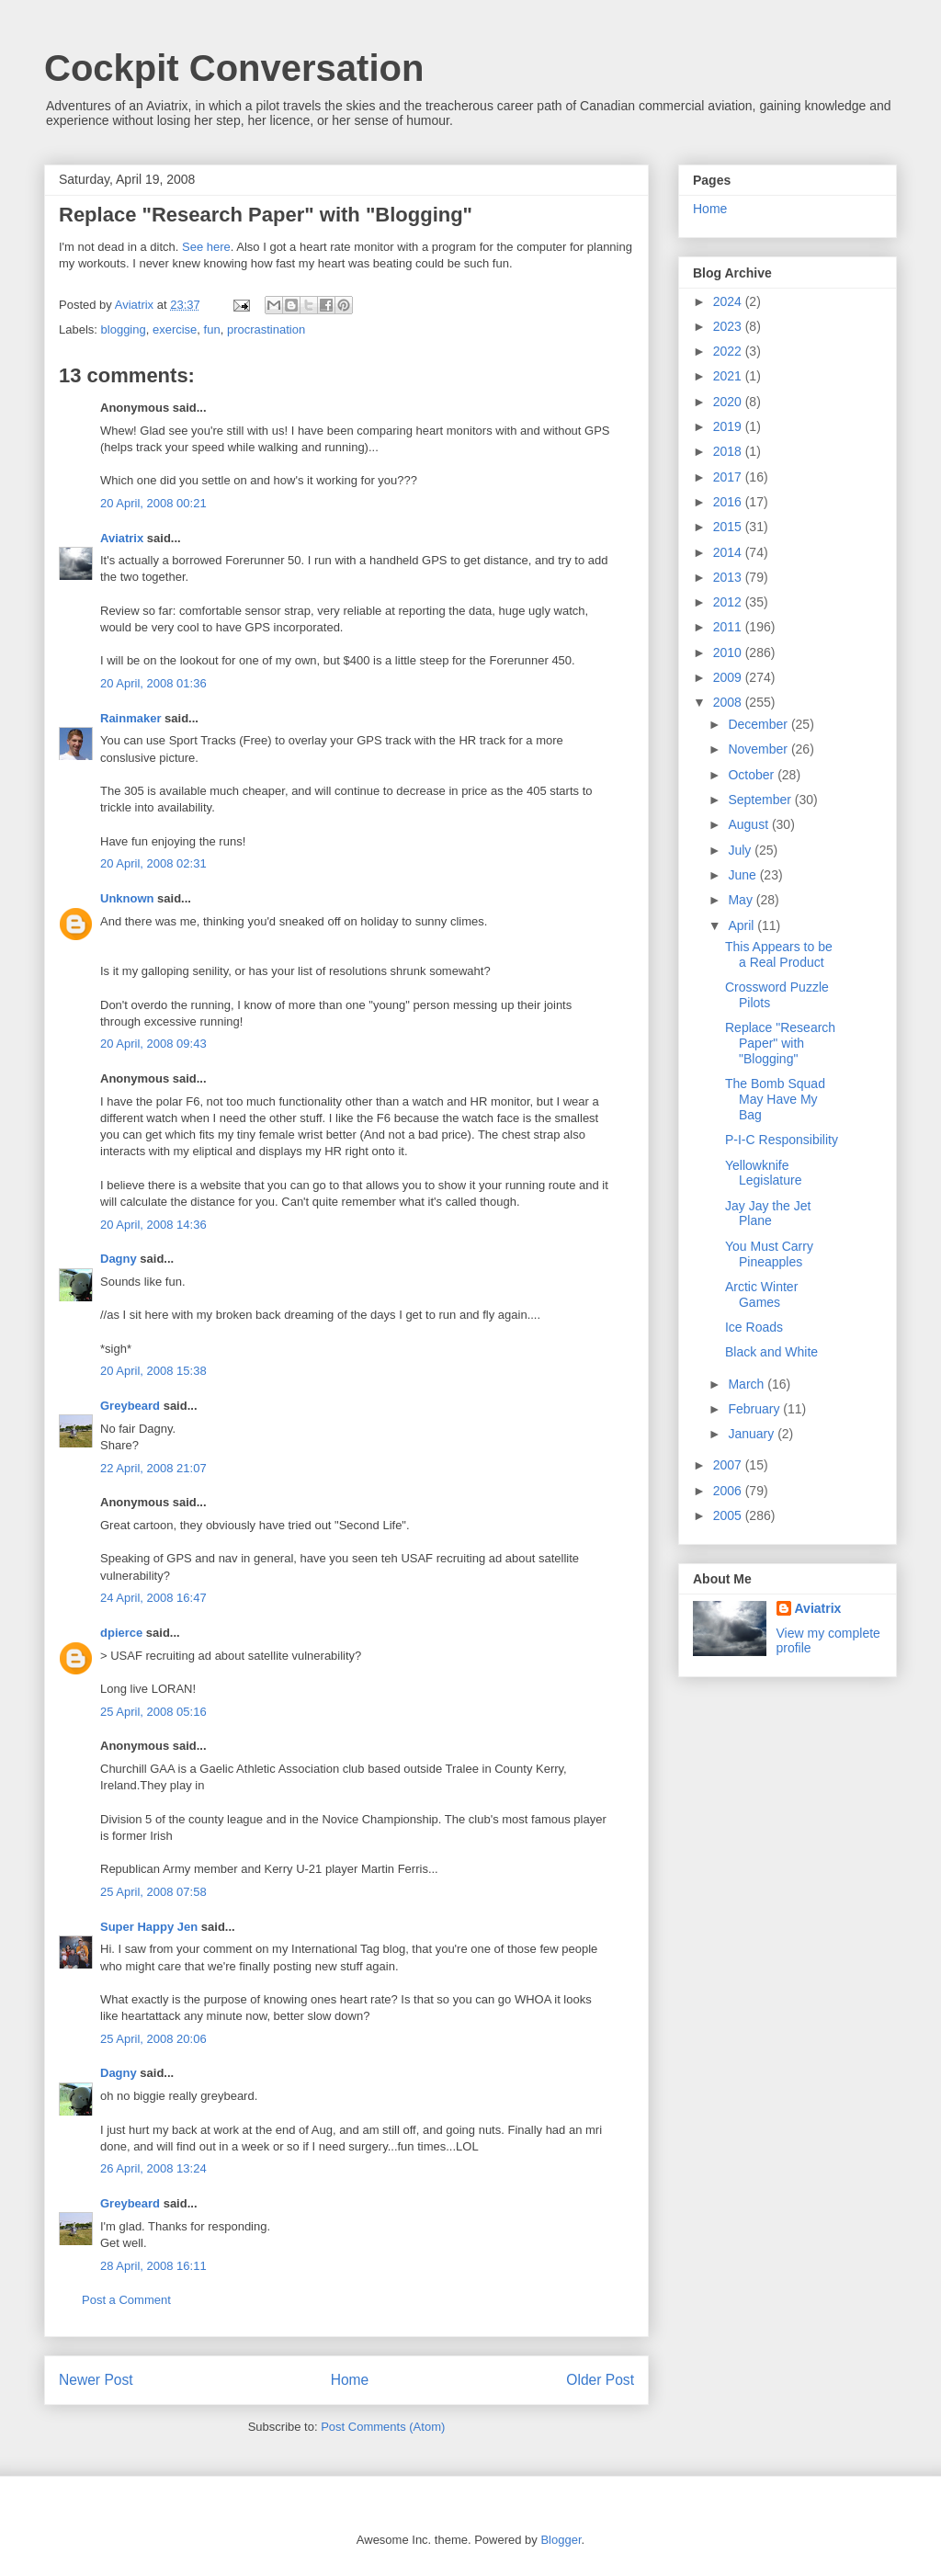  I want to click on Aviatrix, so click(121, 538).